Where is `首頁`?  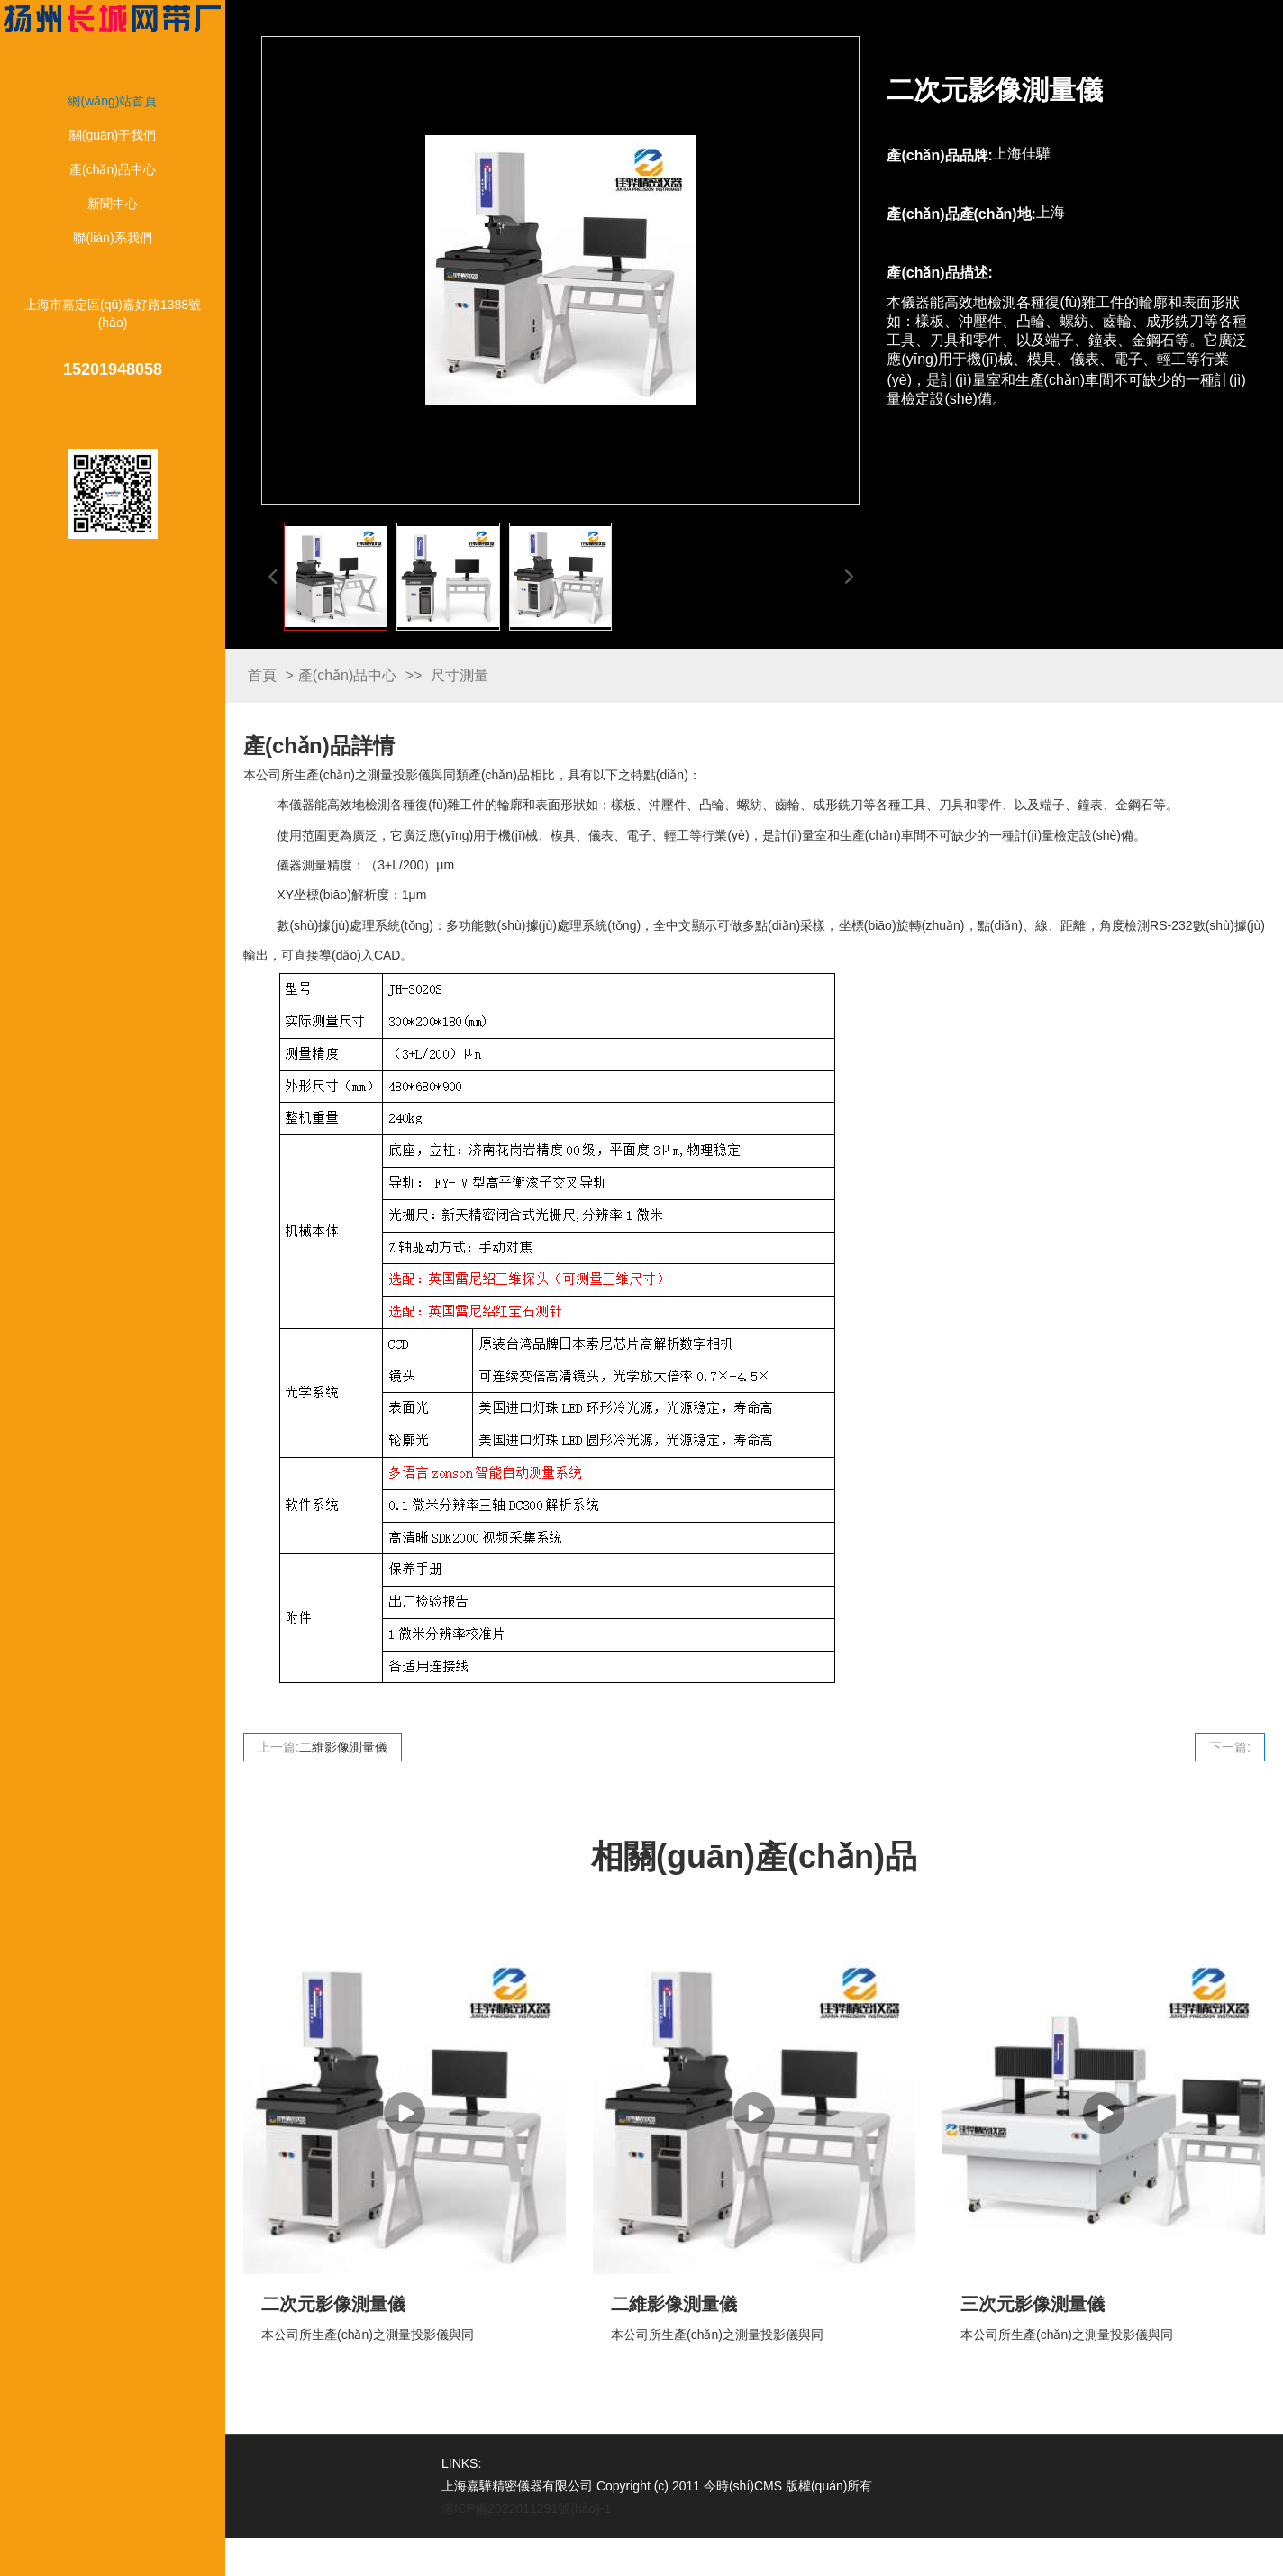
首頁 is located at coordinates (262, 675).